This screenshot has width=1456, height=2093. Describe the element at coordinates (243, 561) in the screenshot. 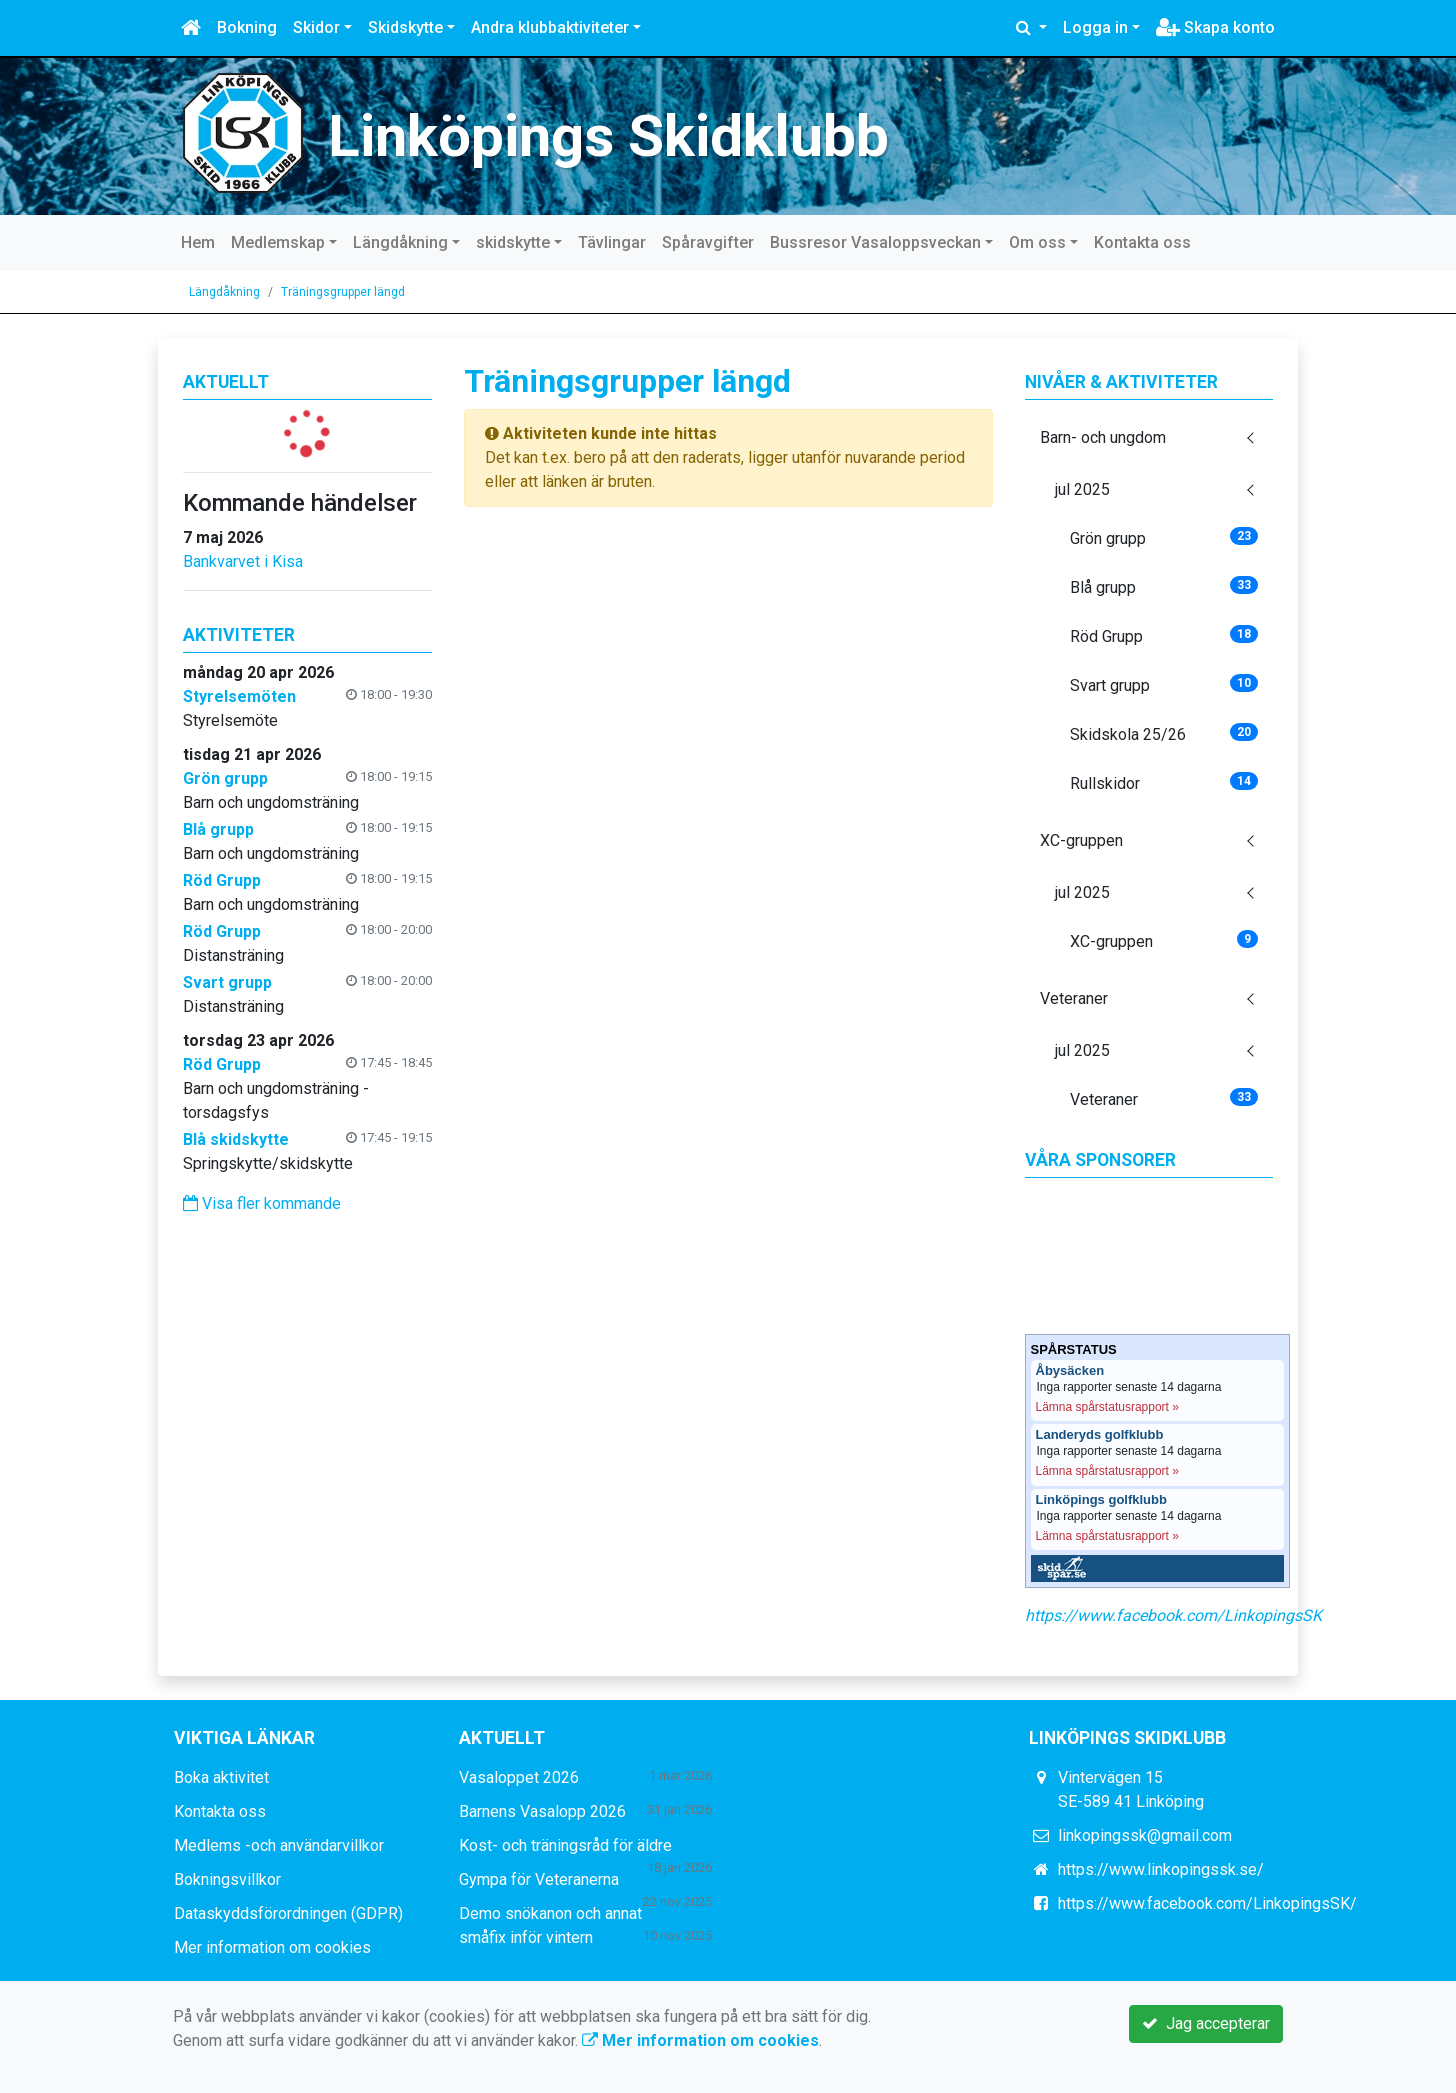

I see `Bankvarvet i Kisa` at that location.